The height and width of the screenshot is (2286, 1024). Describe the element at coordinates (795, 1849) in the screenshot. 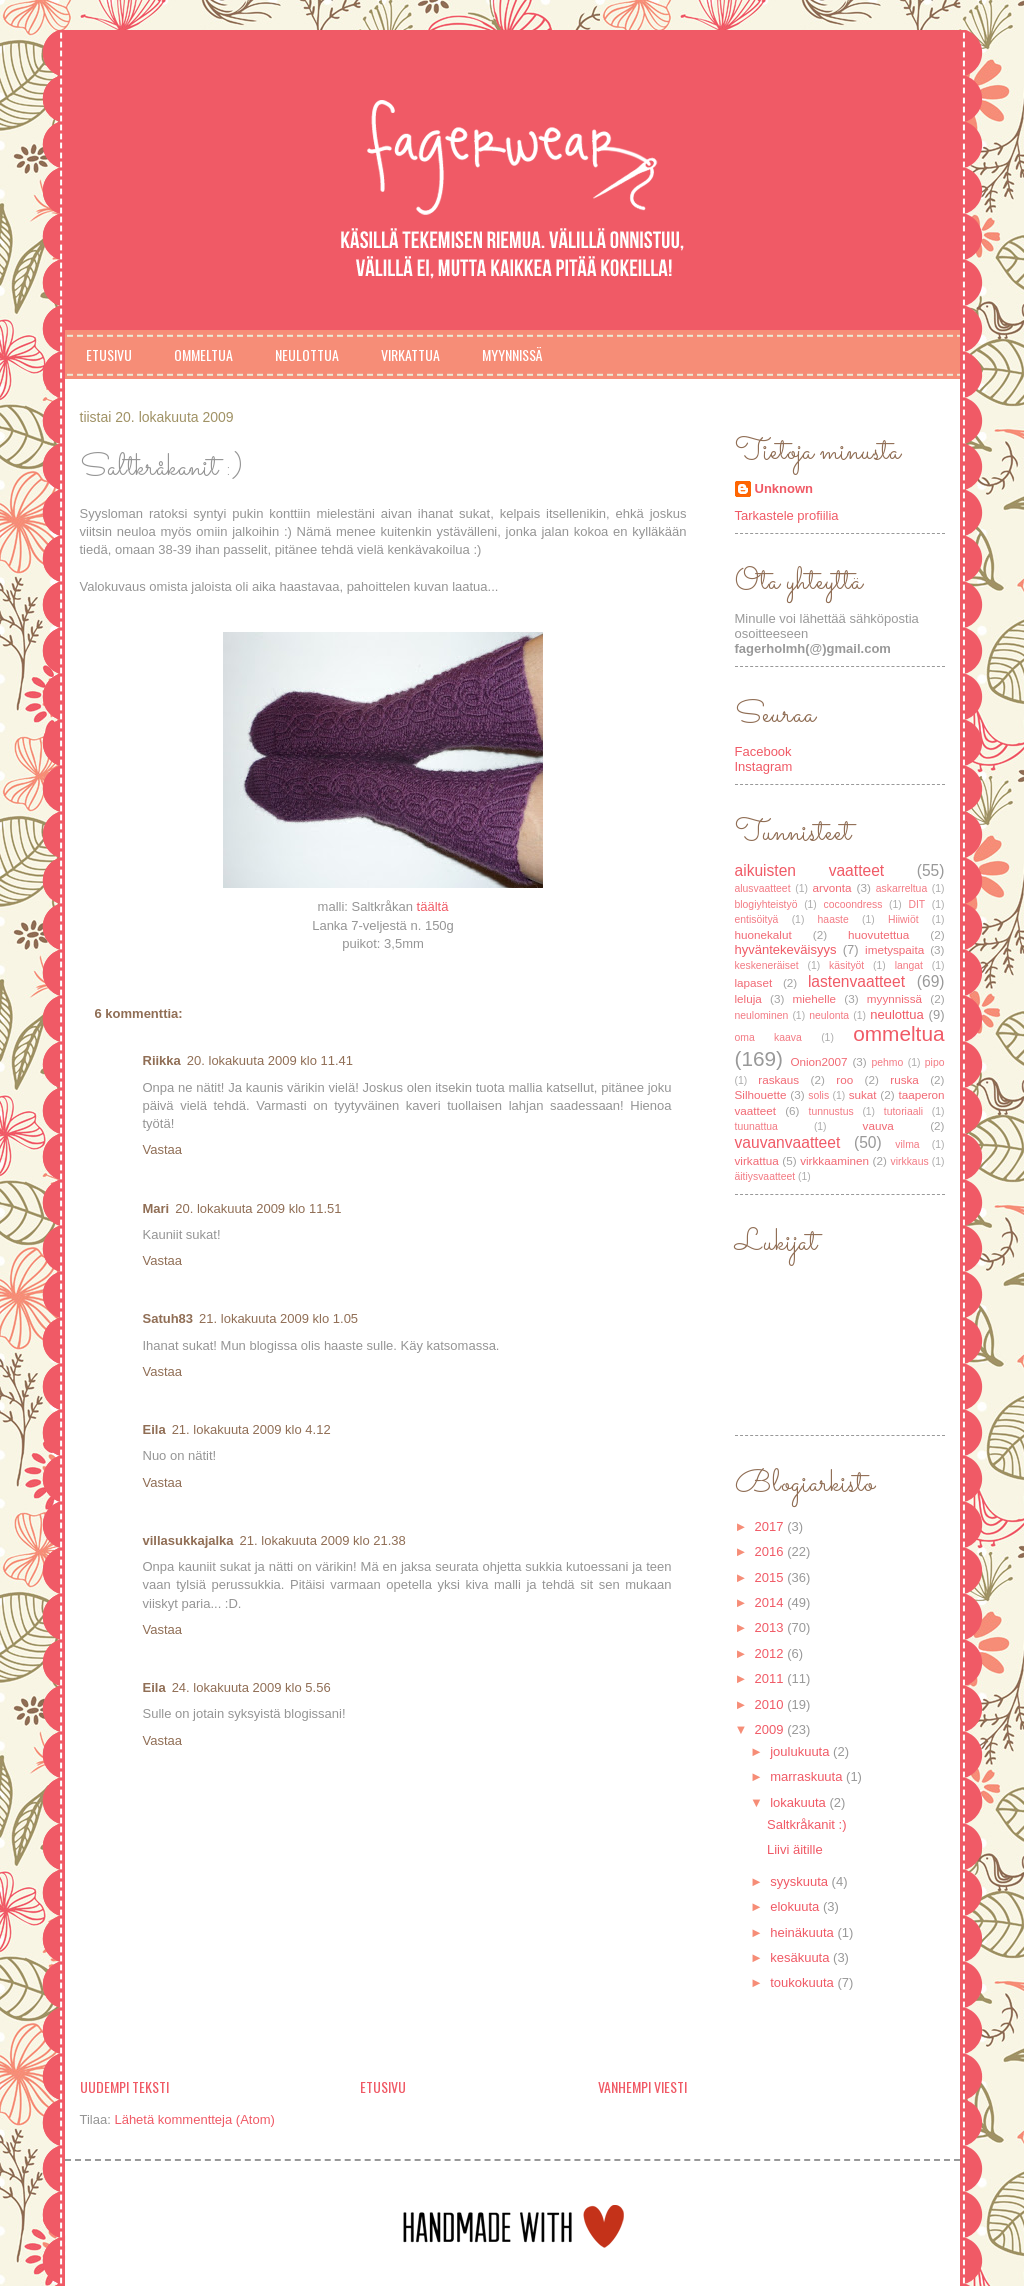

I see `Liivi äitille` at that location.